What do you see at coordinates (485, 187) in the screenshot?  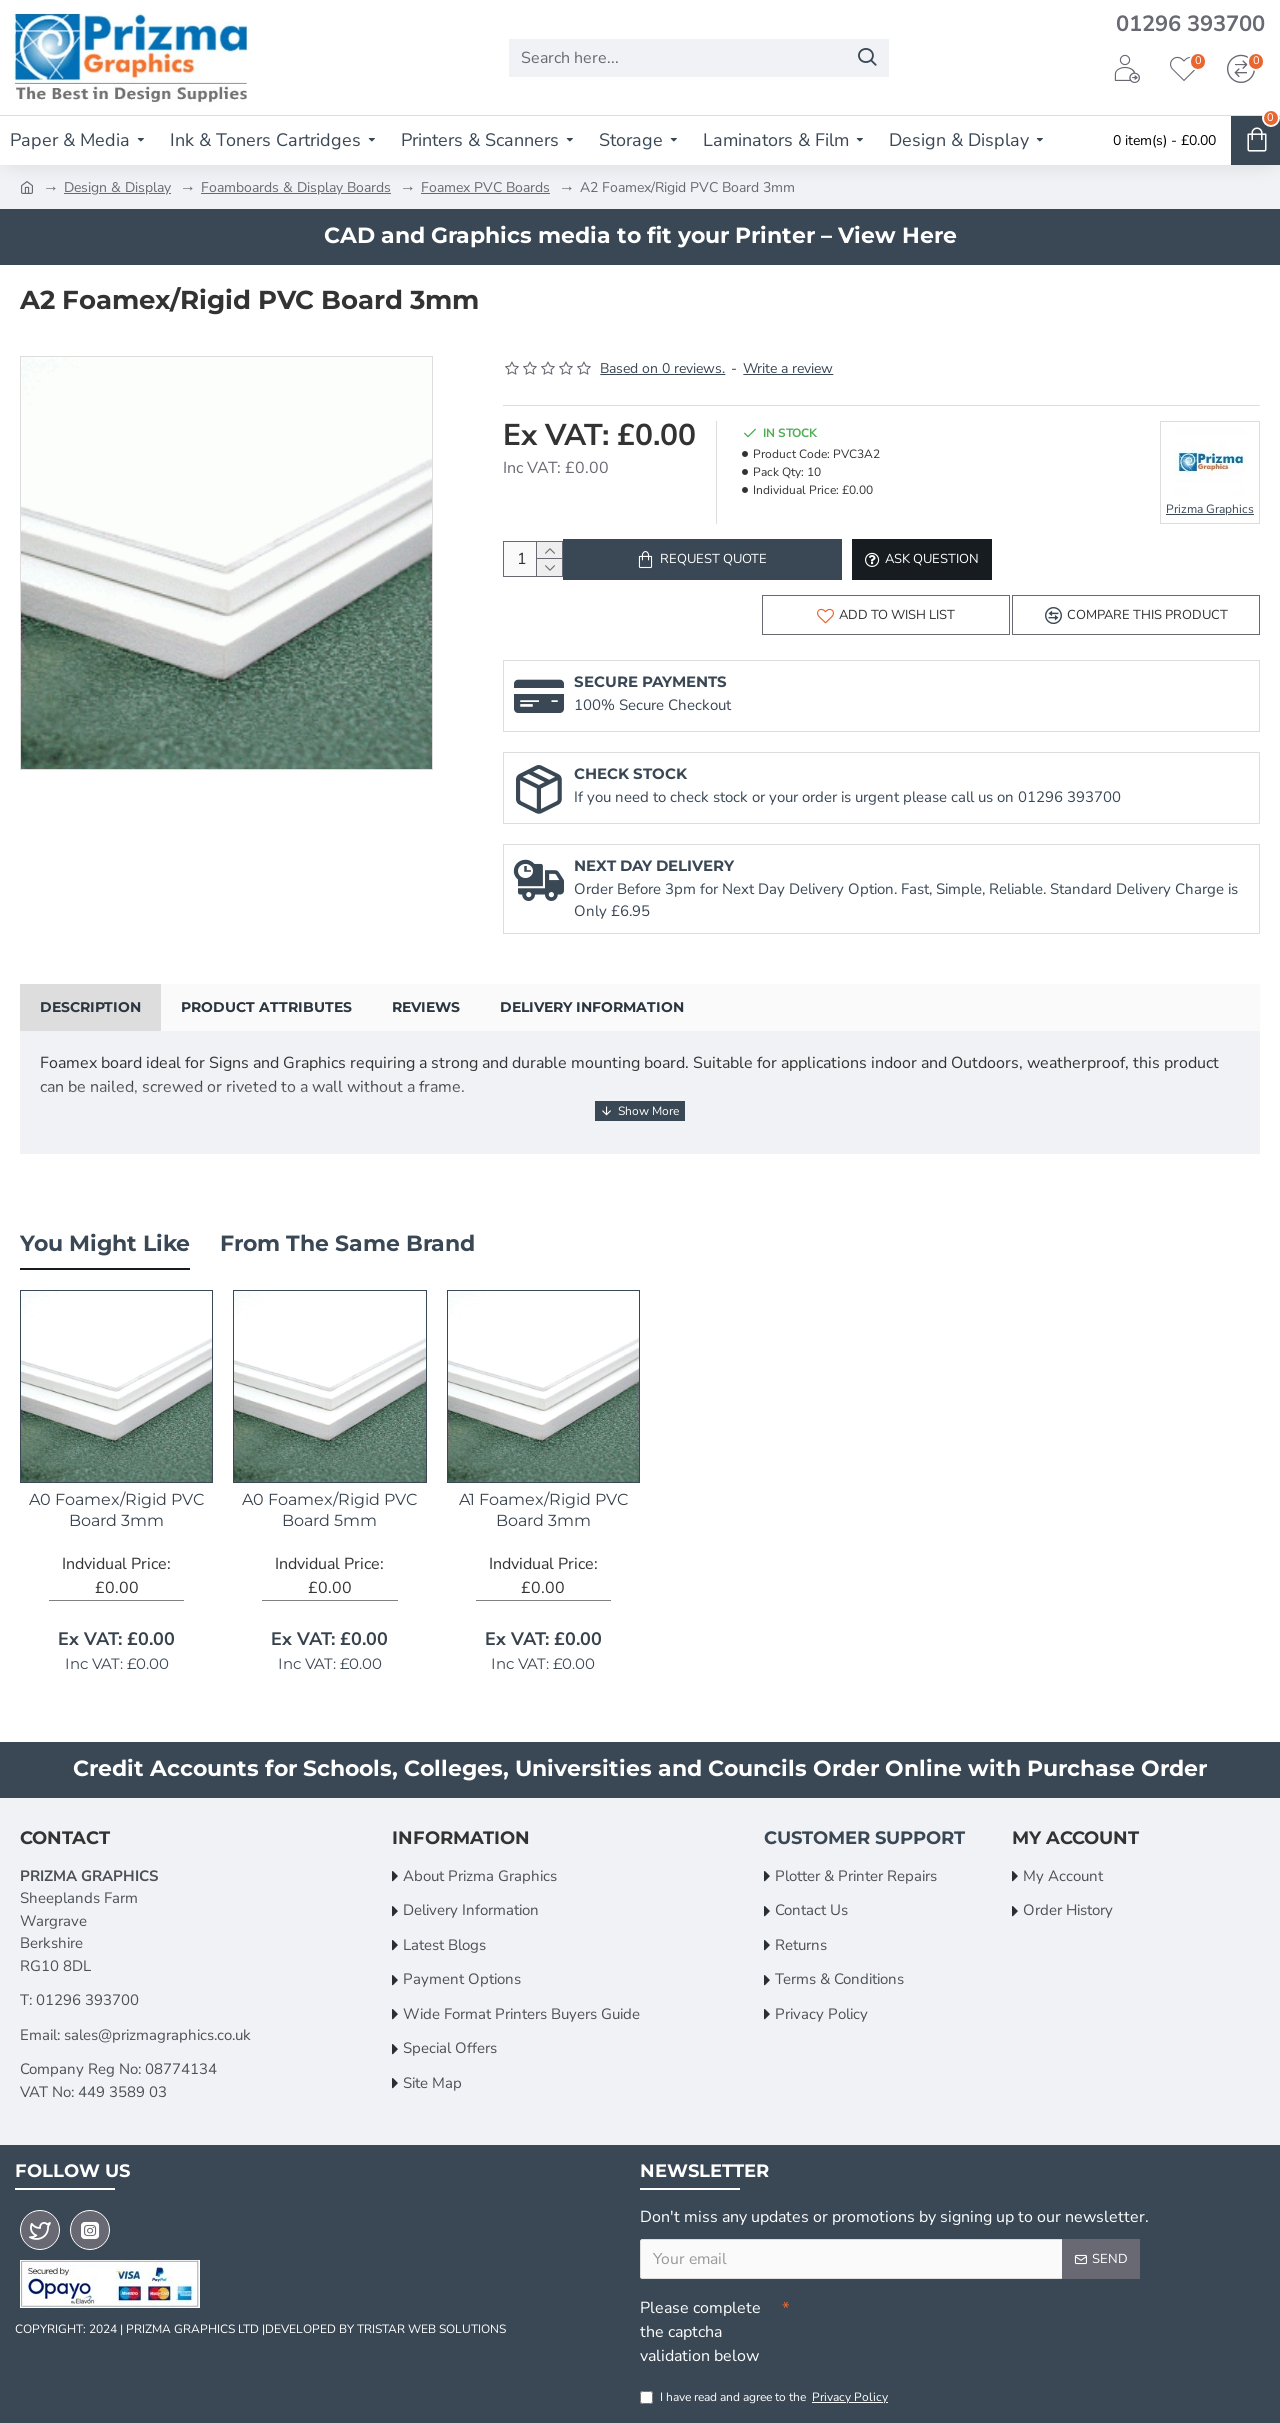 I see `Foamex PVC Boards` at bounding box center [485, 187].